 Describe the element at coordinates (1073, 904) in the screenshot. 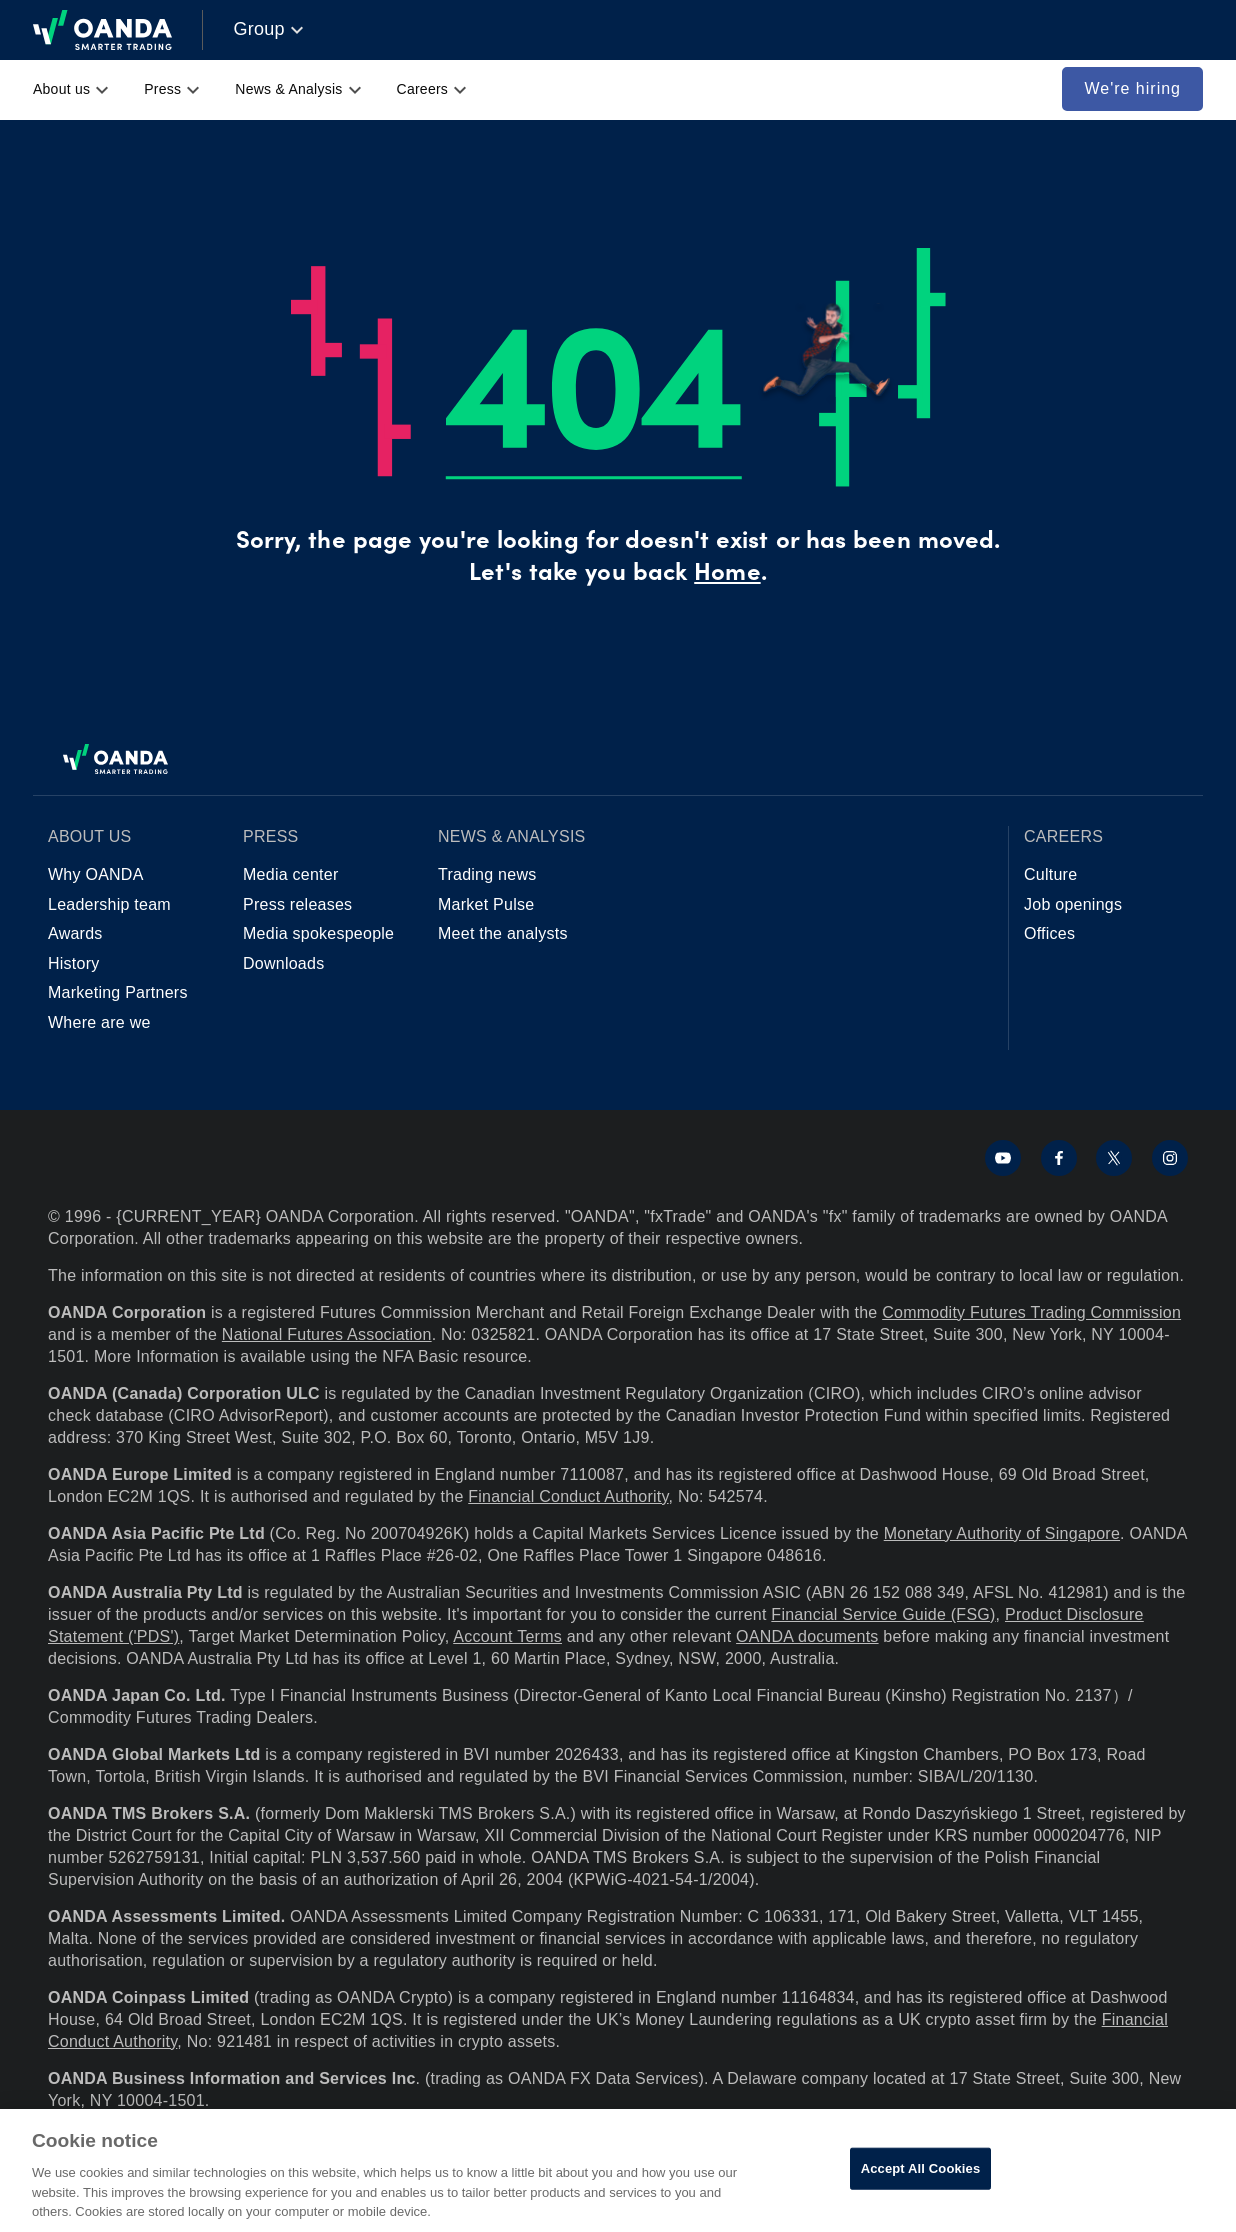

I see `Job openings` at that location.